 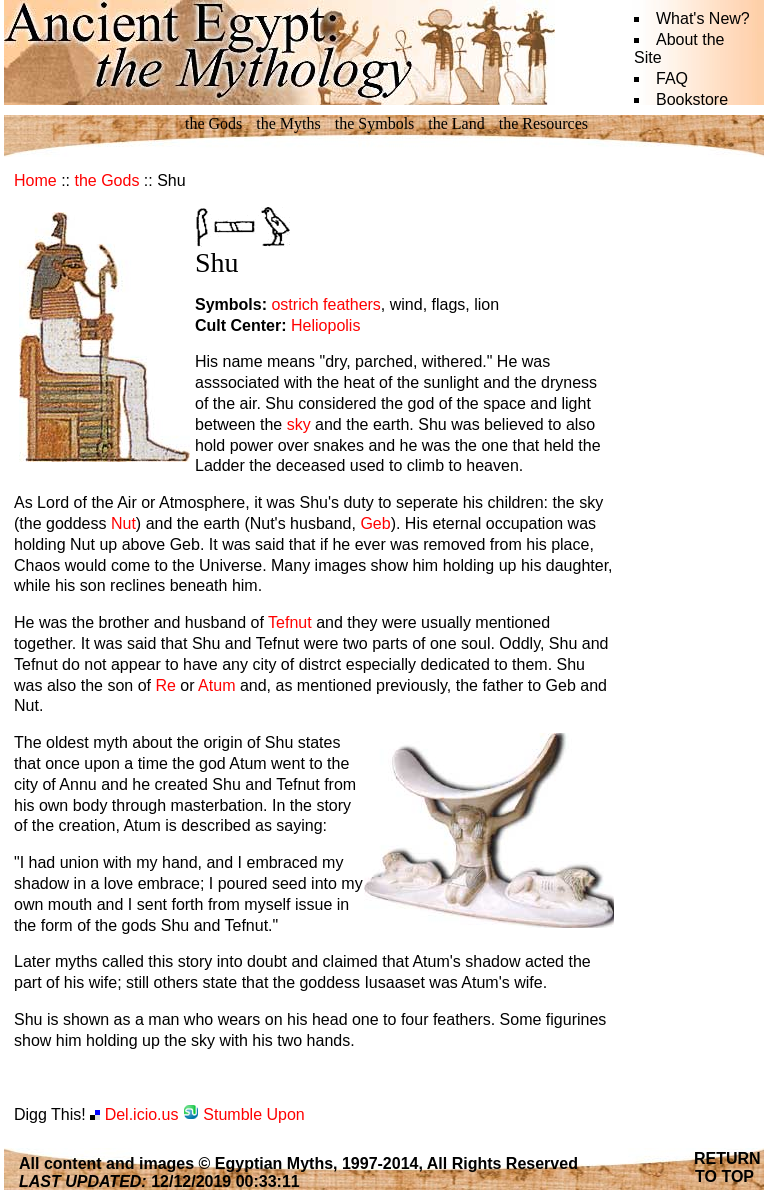 I want to click on ostrich feathers, so click(x=325, y=304).